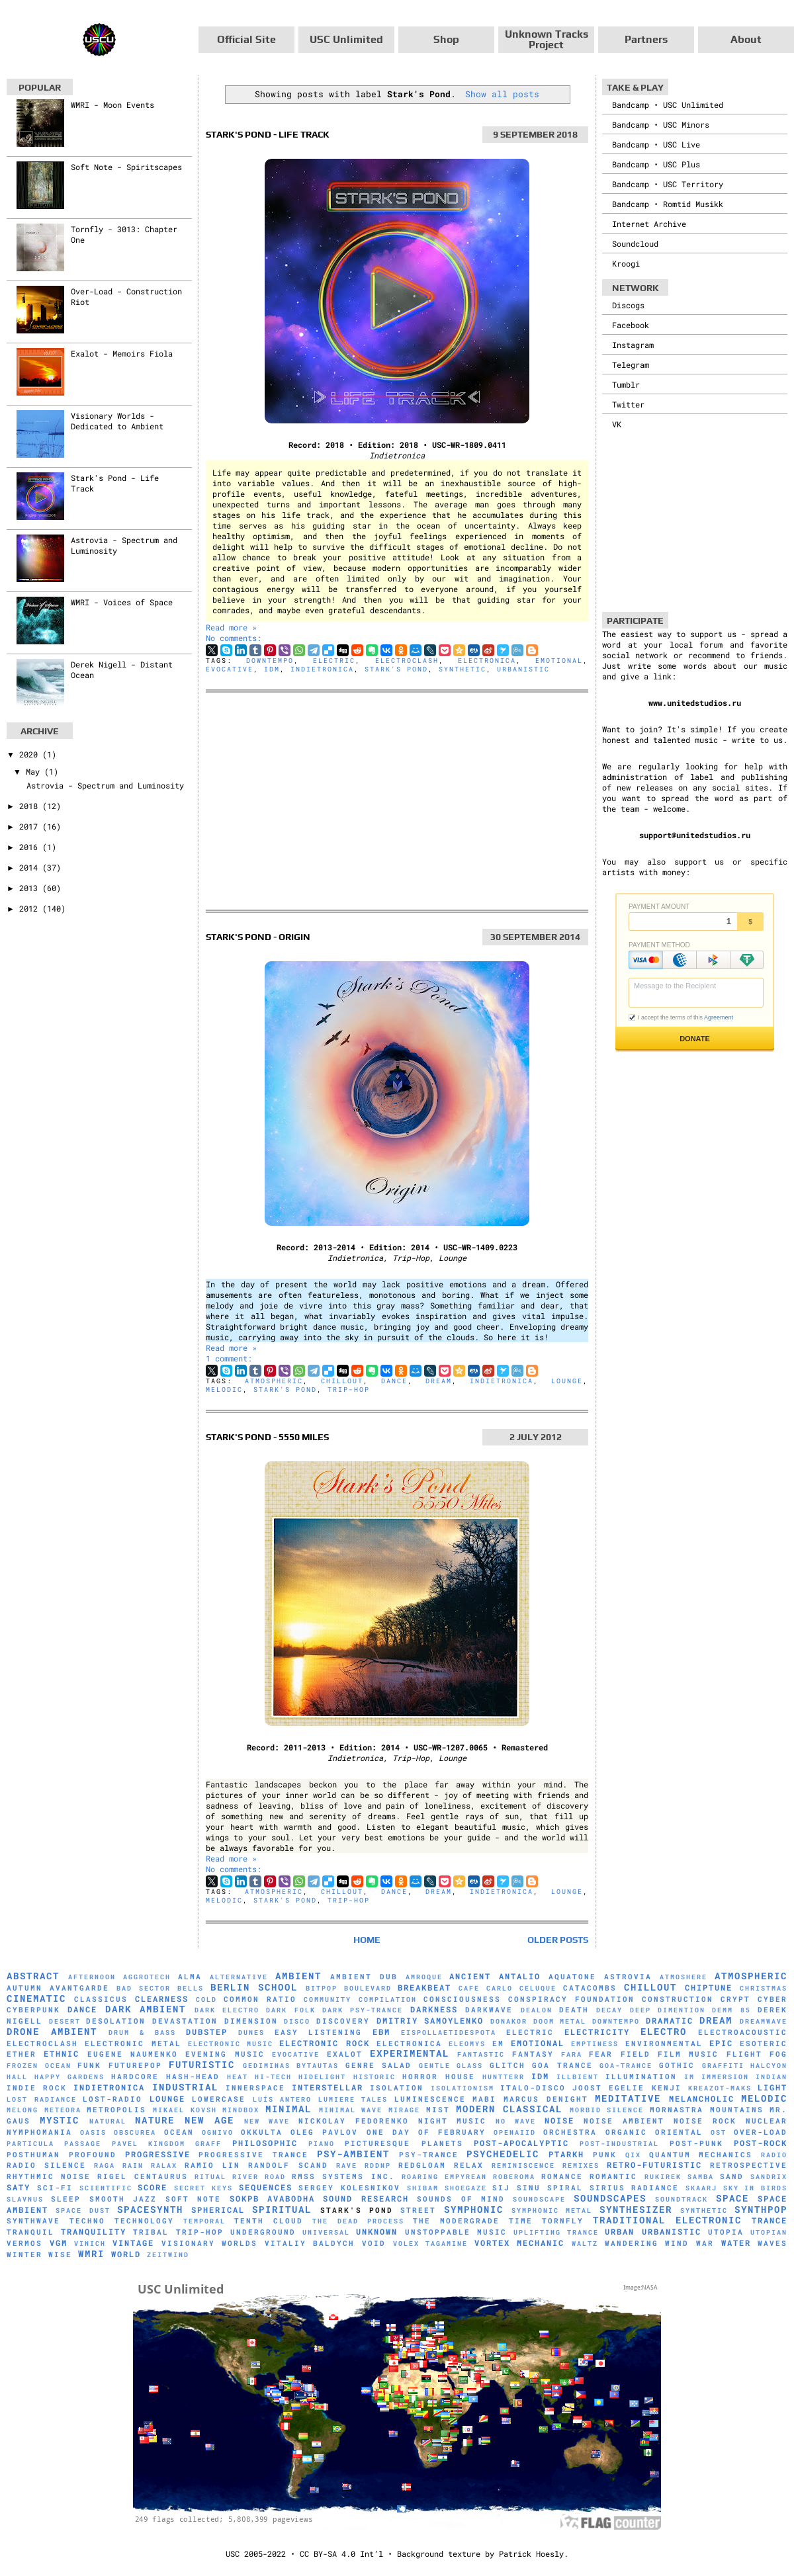 The height and width of the screenshot is (2576, 794). Describe the element at coordinates (677, 1999) in the screenshot. I see `Construction` at that location.